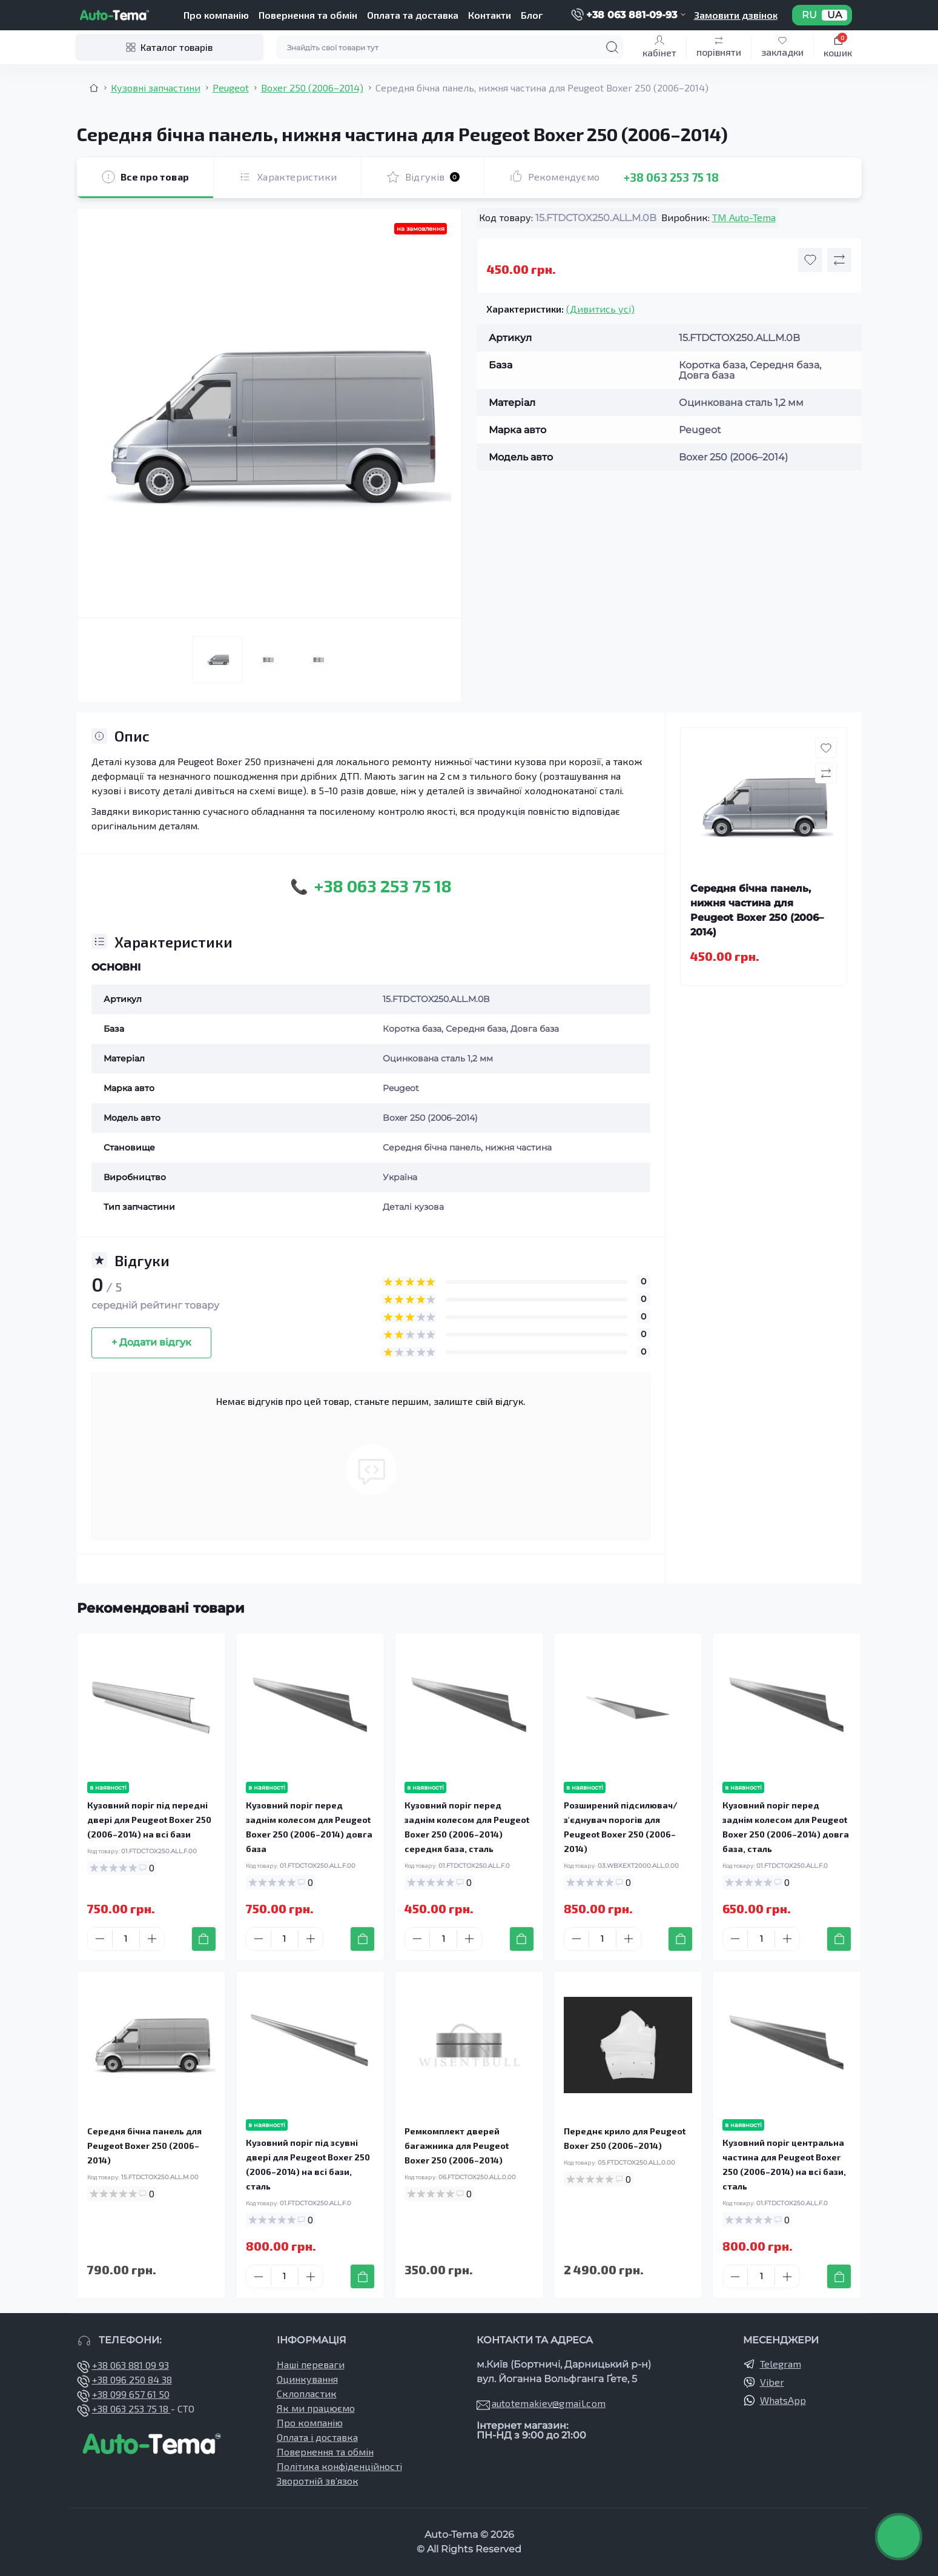 The image size is (938, 2576). Describe the element at coordinates (783, 2400) in the screenshot. I see `WhatsApp` at that location.